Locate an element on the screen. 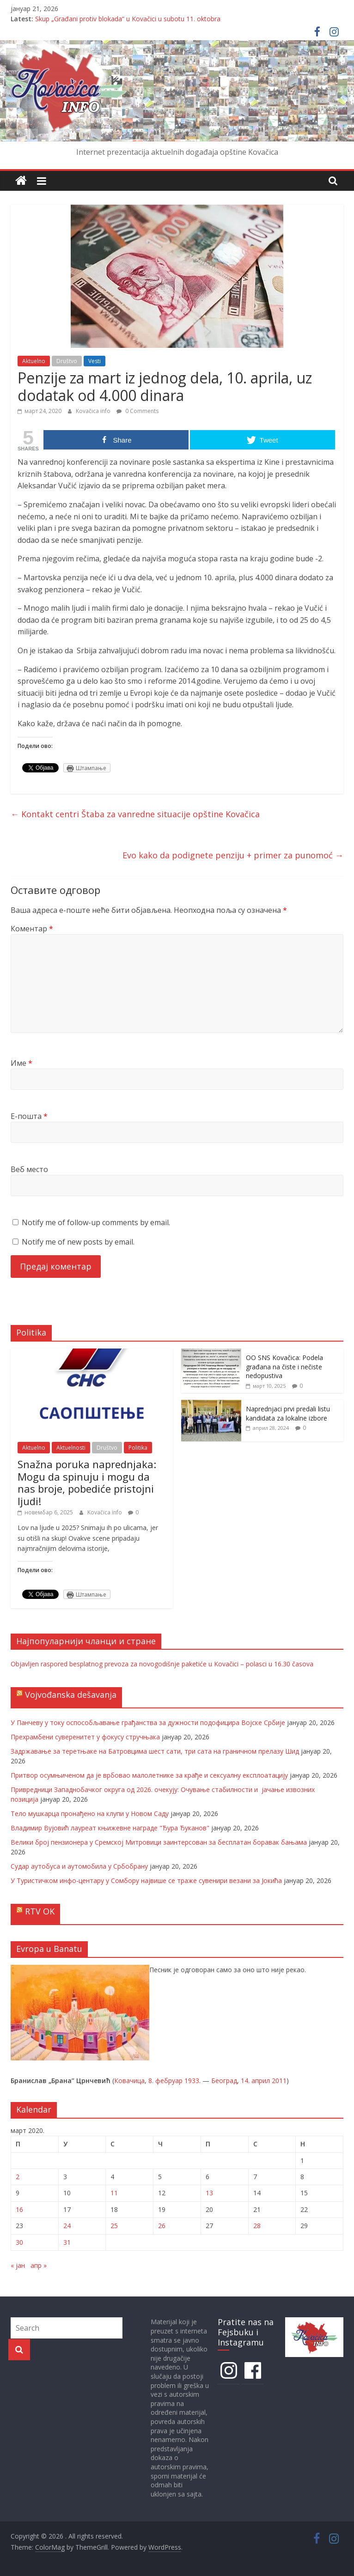 Image resolution: width=354 pixels, height=2576 pixels. 14. април is located at coordinates (255, 2080).